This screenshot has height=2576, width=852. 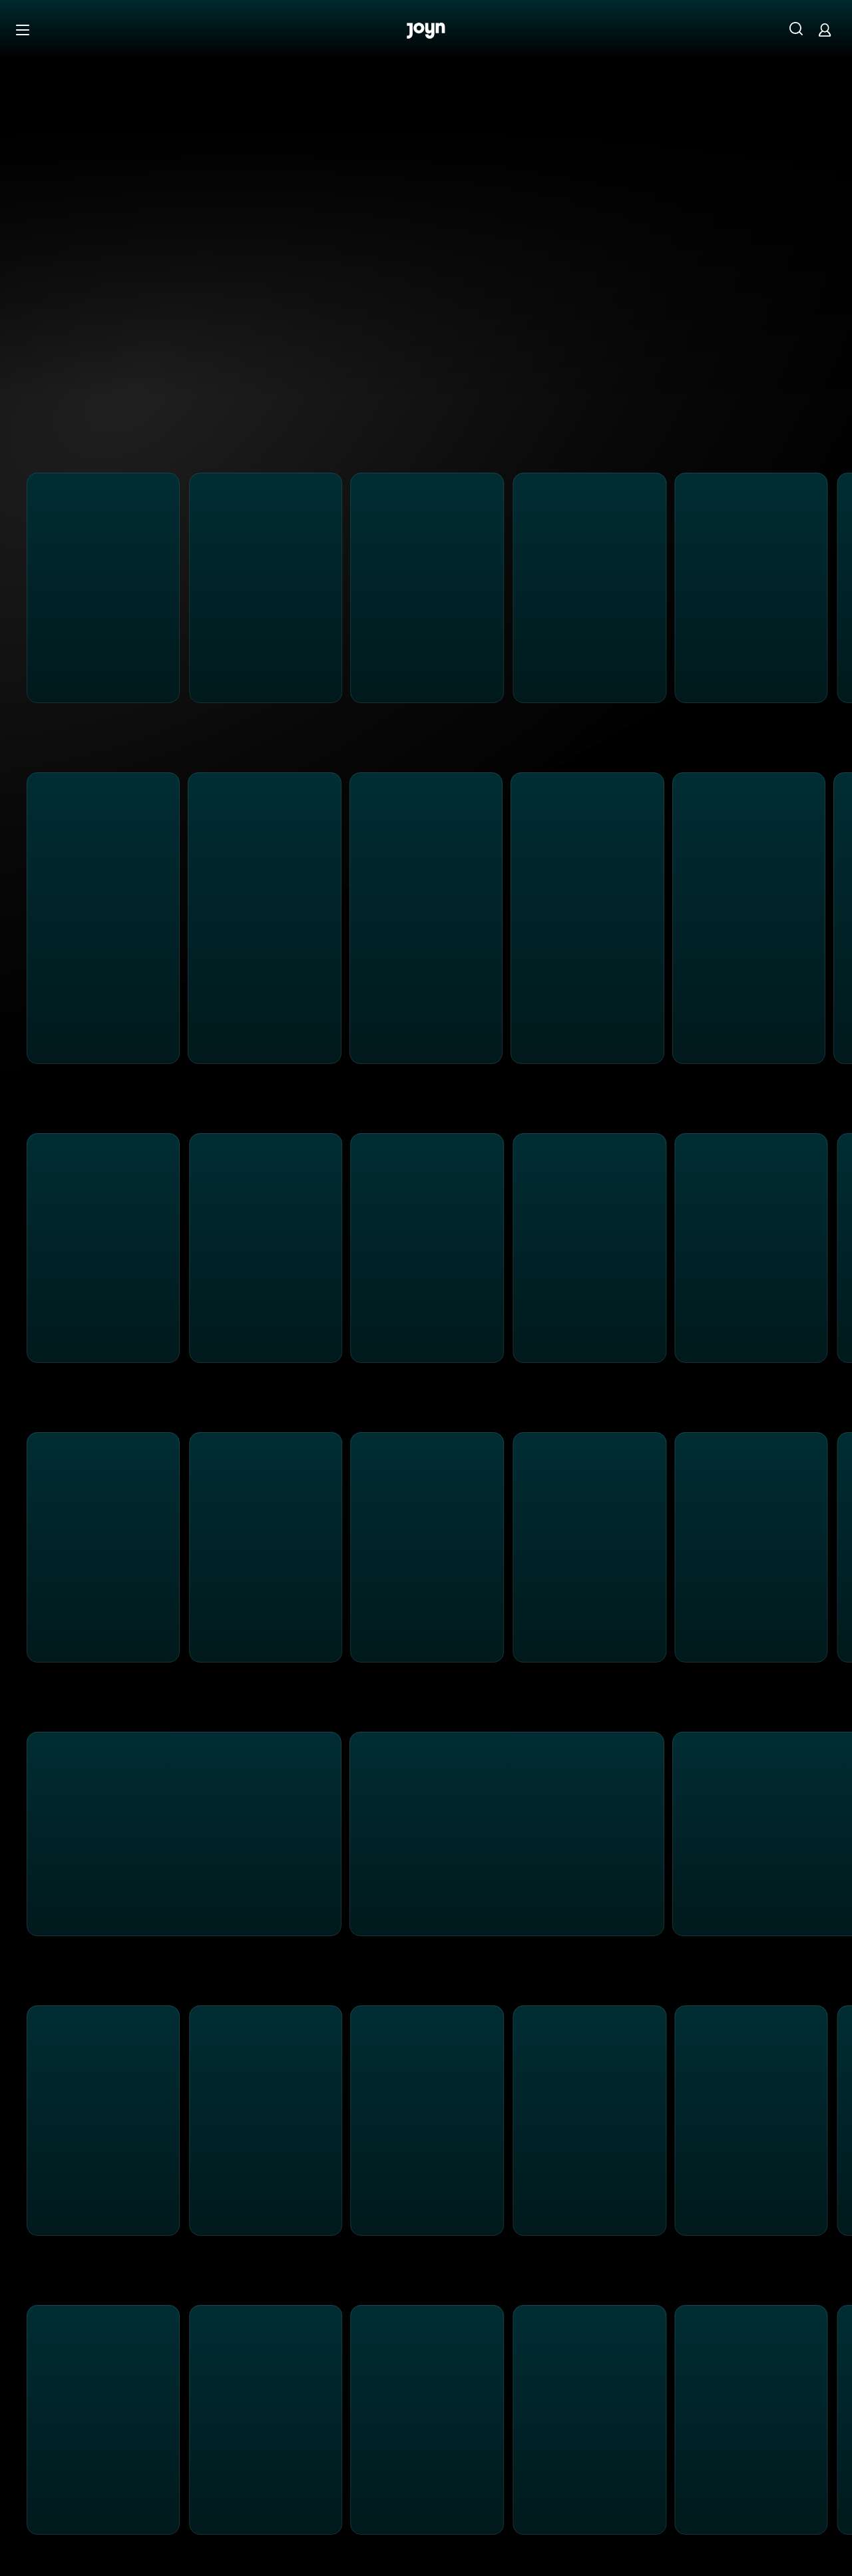 What do you see at coordinates (824, 29) in the screenshot?
I see `[Login]` at bounding box center [824, 29].